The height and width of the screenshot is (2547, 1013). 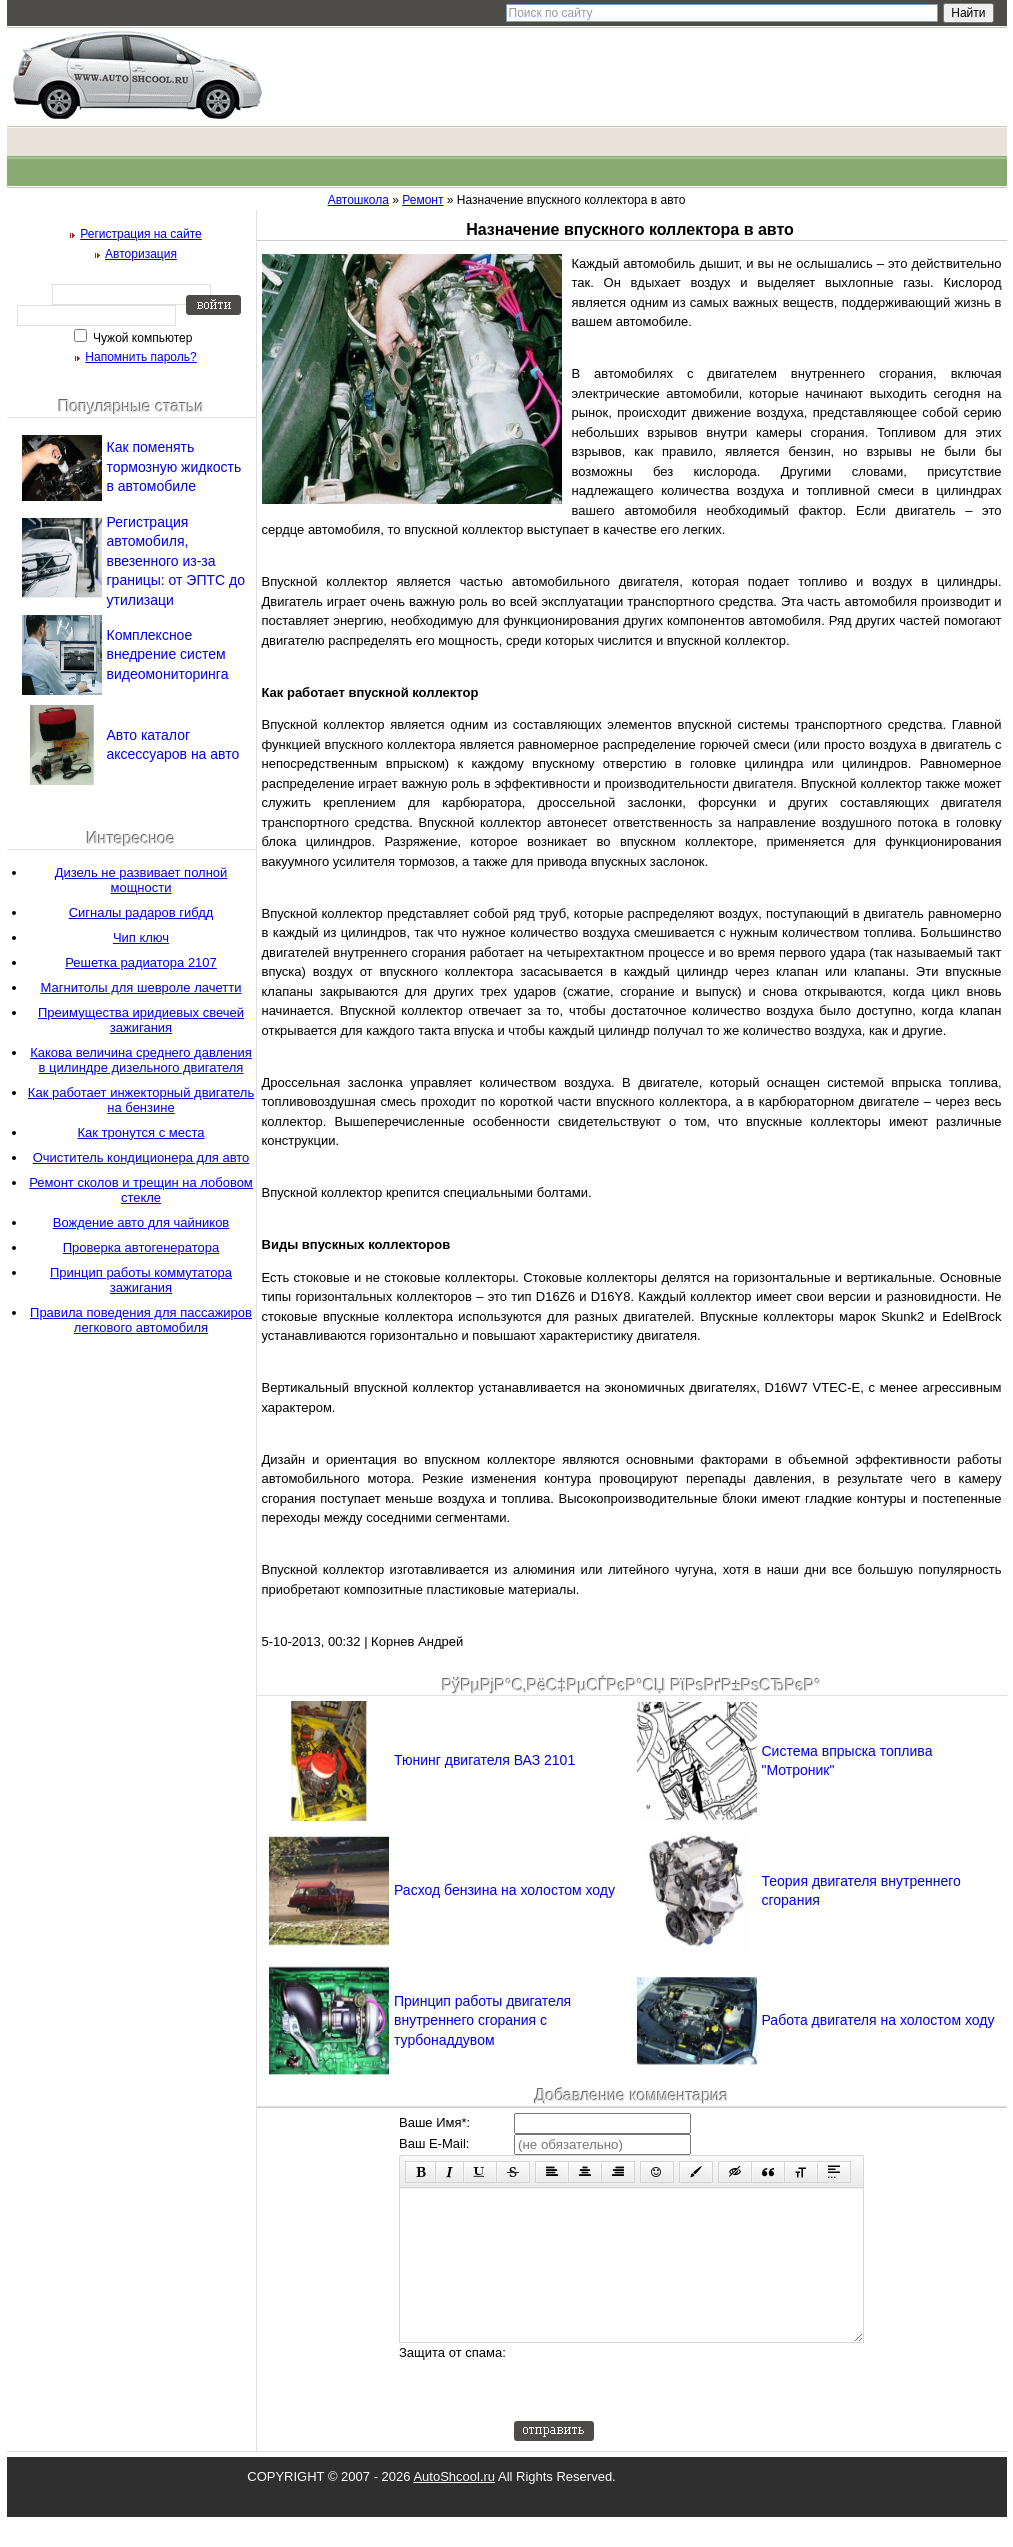 I want to click on Принцип работы коммутатора зажигания, so click(x=141, y=1280).